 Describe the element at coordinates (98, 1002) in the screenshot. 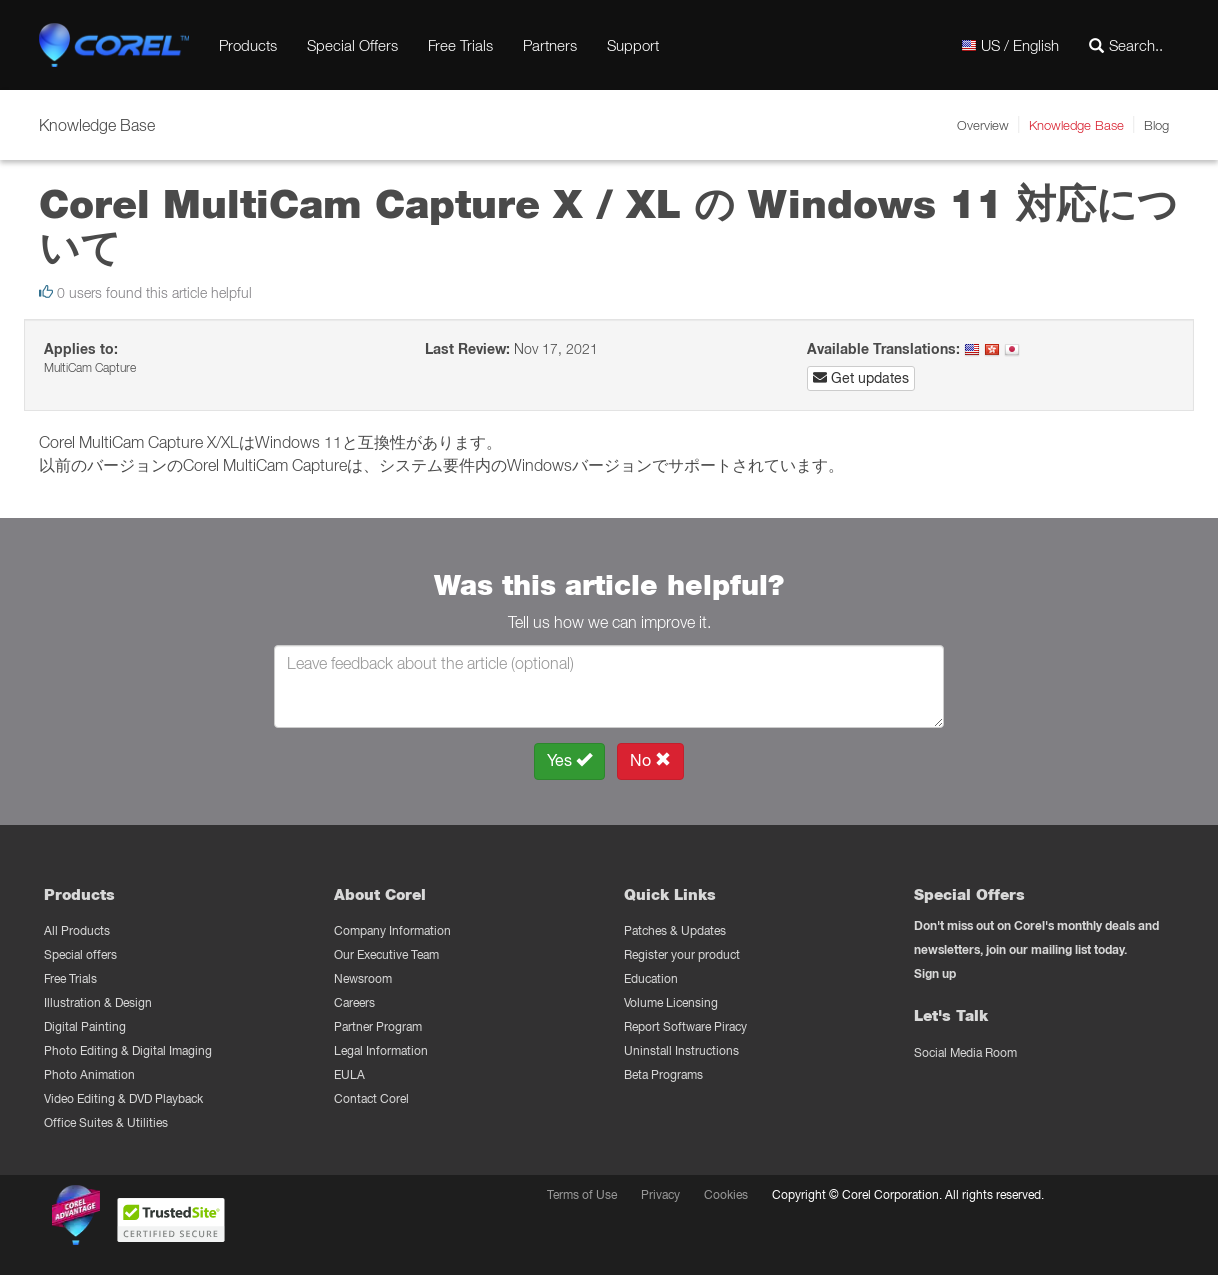

I see `Illustration & Design` at that location.